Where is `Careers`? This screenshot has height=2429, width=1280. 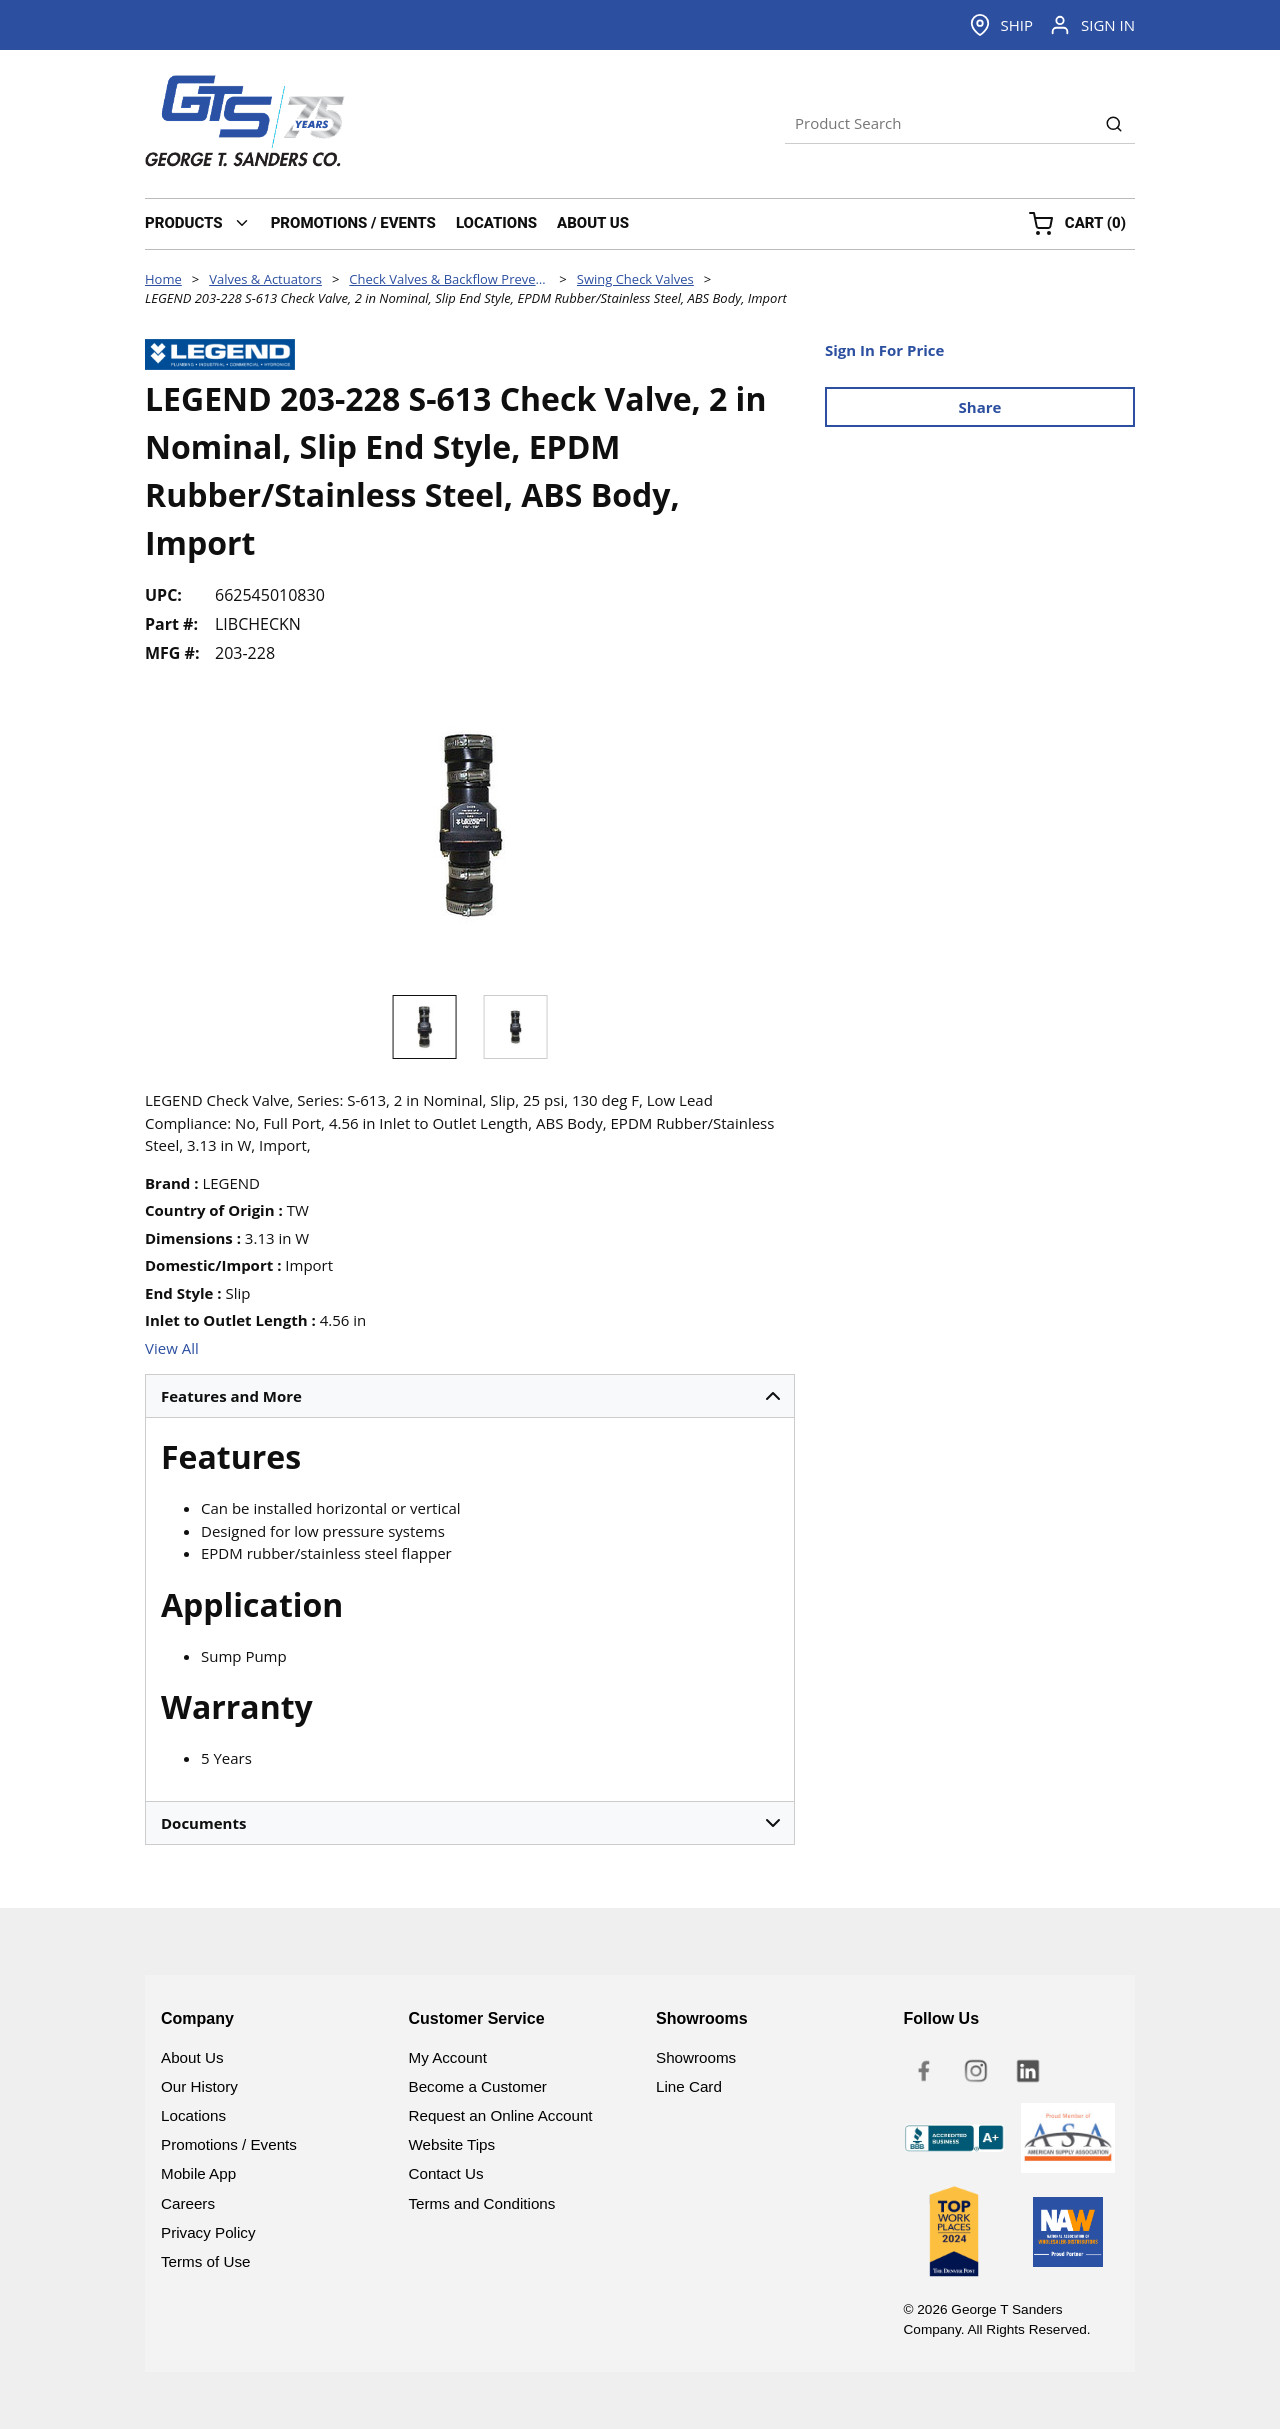 Careers is located at coordinates (188, 2203).